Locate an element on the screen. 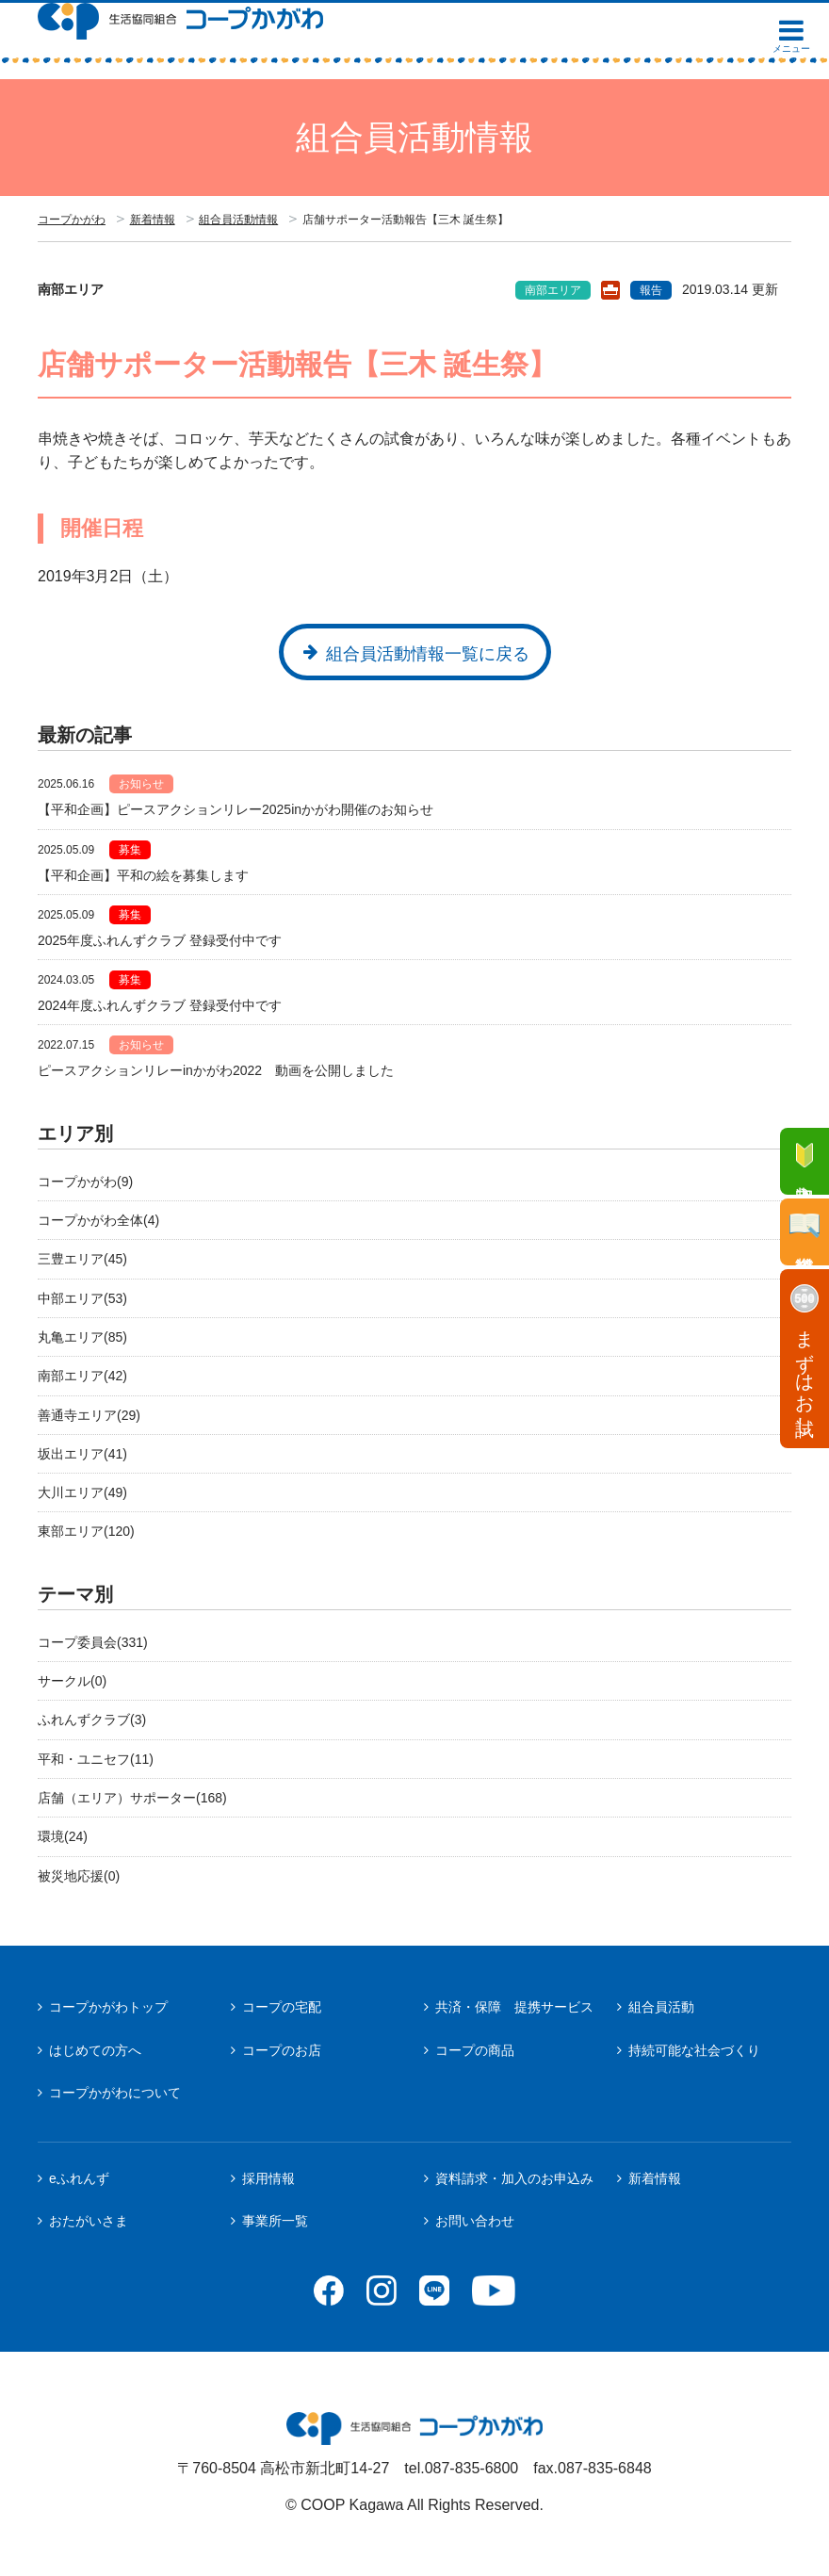 Image resolution: width=829 pixels, height=2576 pixels. 中部エリア(53) is located at coordinates (82, 1298).